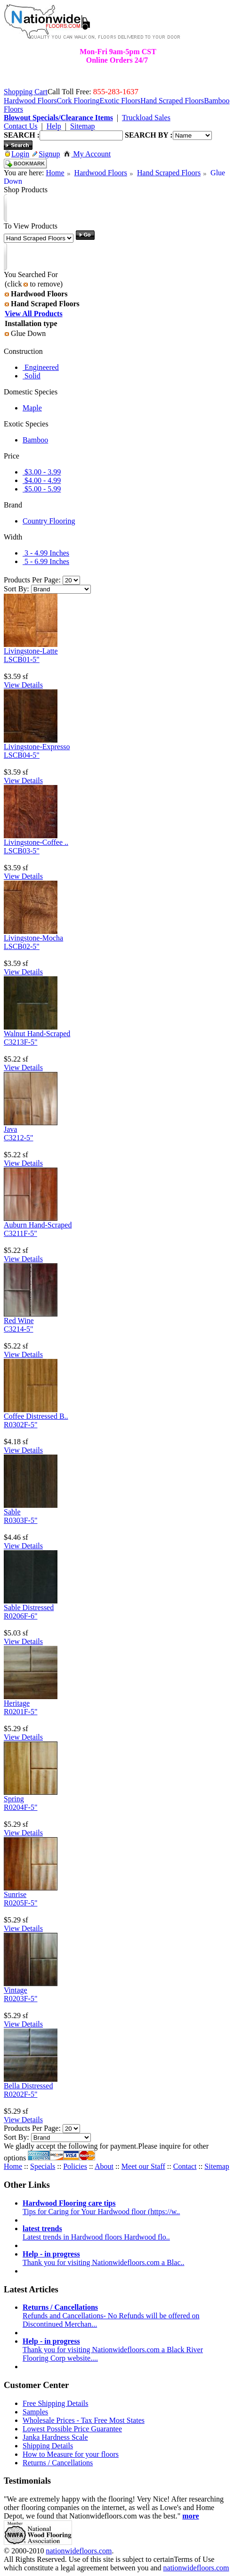  What do you see at coordinates (56, 2403) in the screenshot?
I see `Free Shipping Details` at bounding box center [56, 2403].